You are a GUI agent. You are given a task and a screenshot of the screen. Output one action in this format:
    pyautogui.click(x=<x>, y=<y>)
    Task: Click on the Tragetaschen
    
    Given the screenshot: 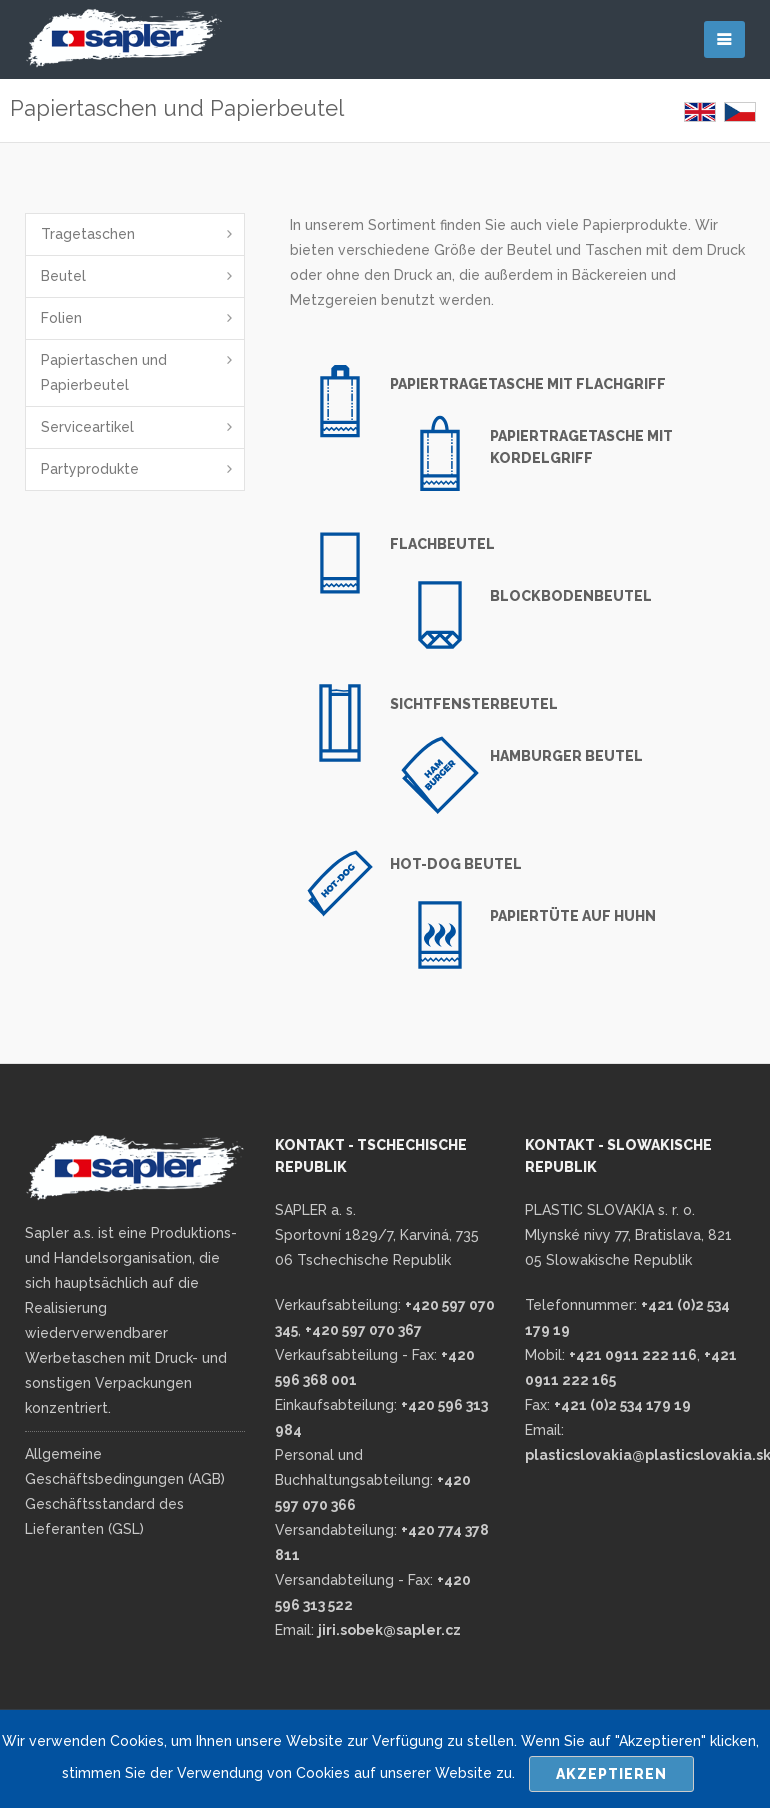 What is the action you would take?
    pyautogui.click(x=88, y=234)
    